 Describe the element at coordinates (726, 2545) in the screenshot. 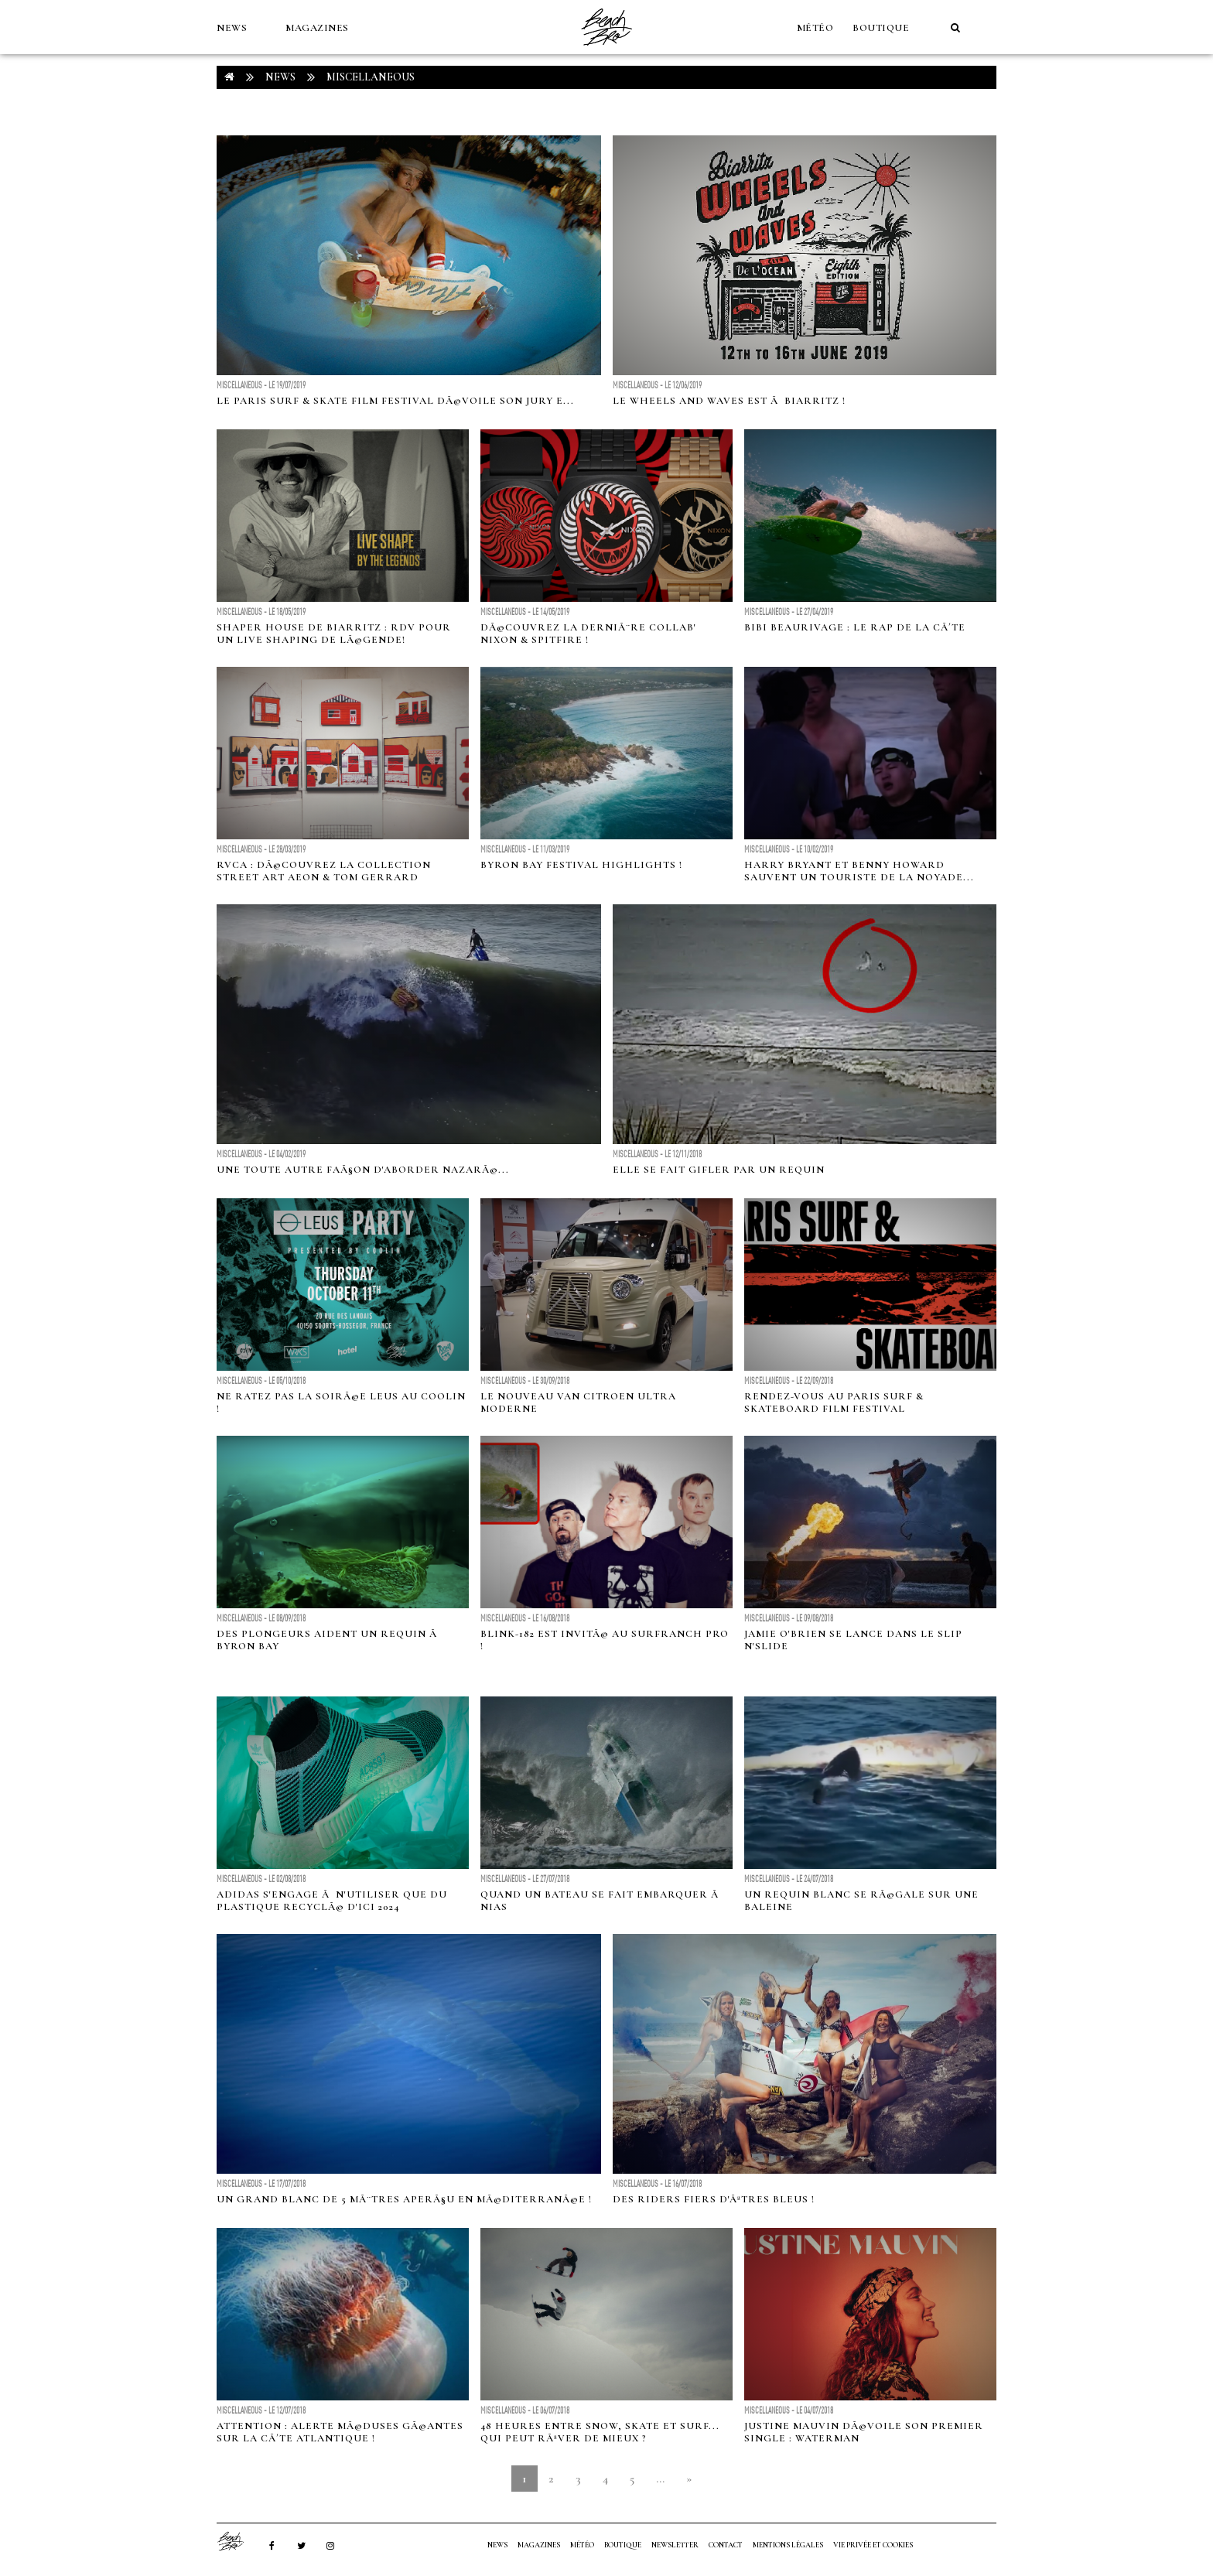

I see `Contact` at that location.